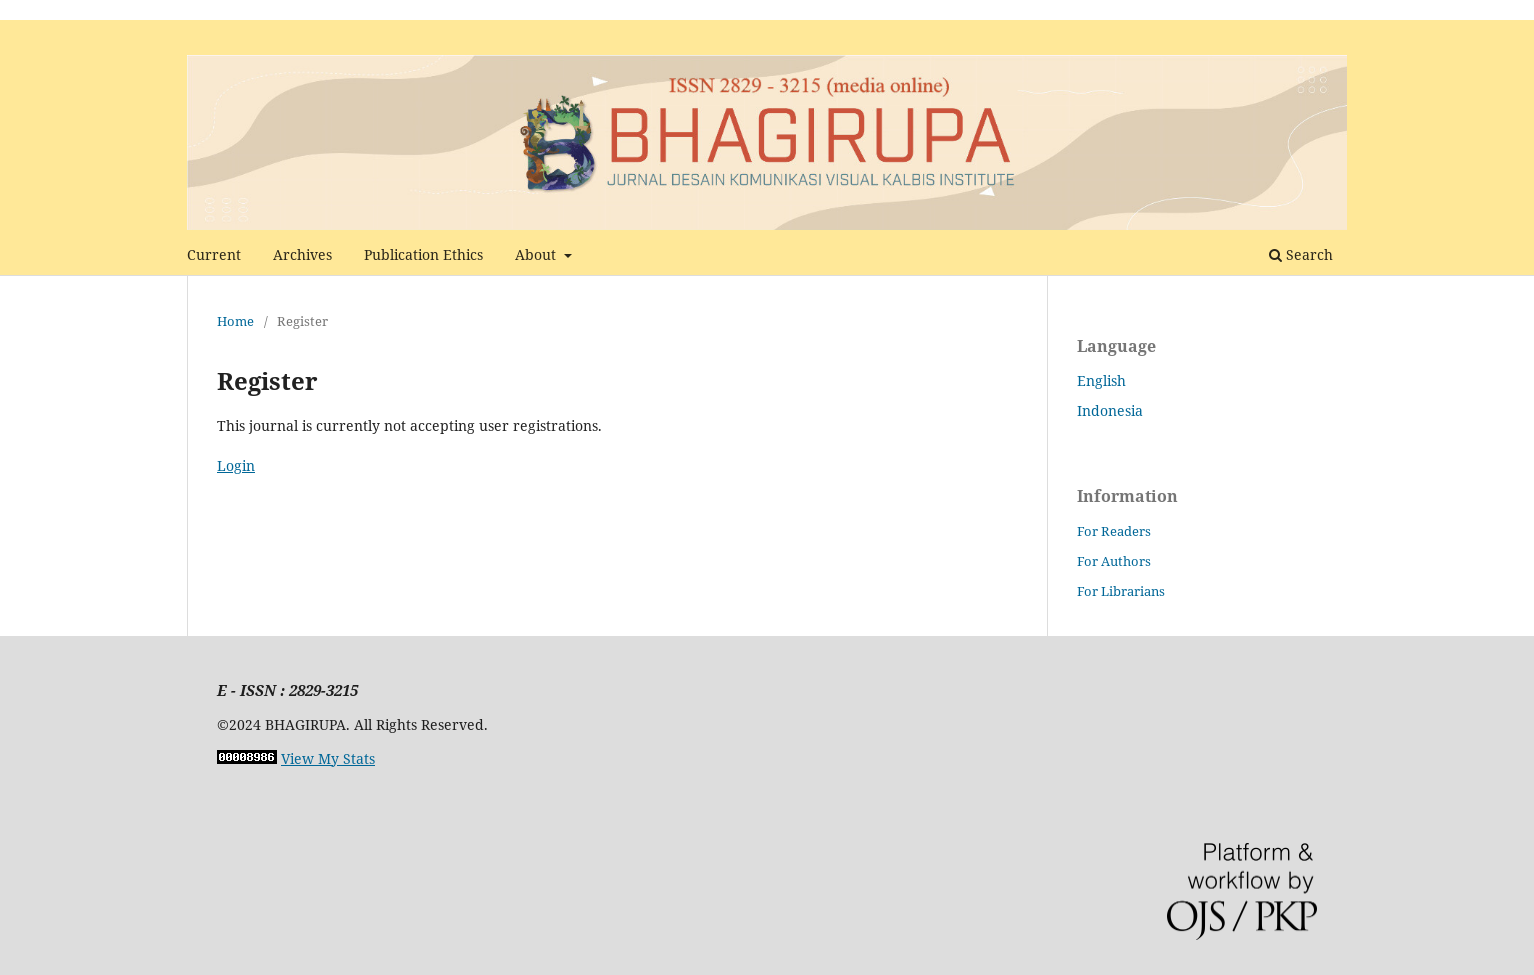 The height and width of the screenshot is (975, 1534). Describe the element at coordinates (1301, 254) in the screenshot. I see `Search` at that location.